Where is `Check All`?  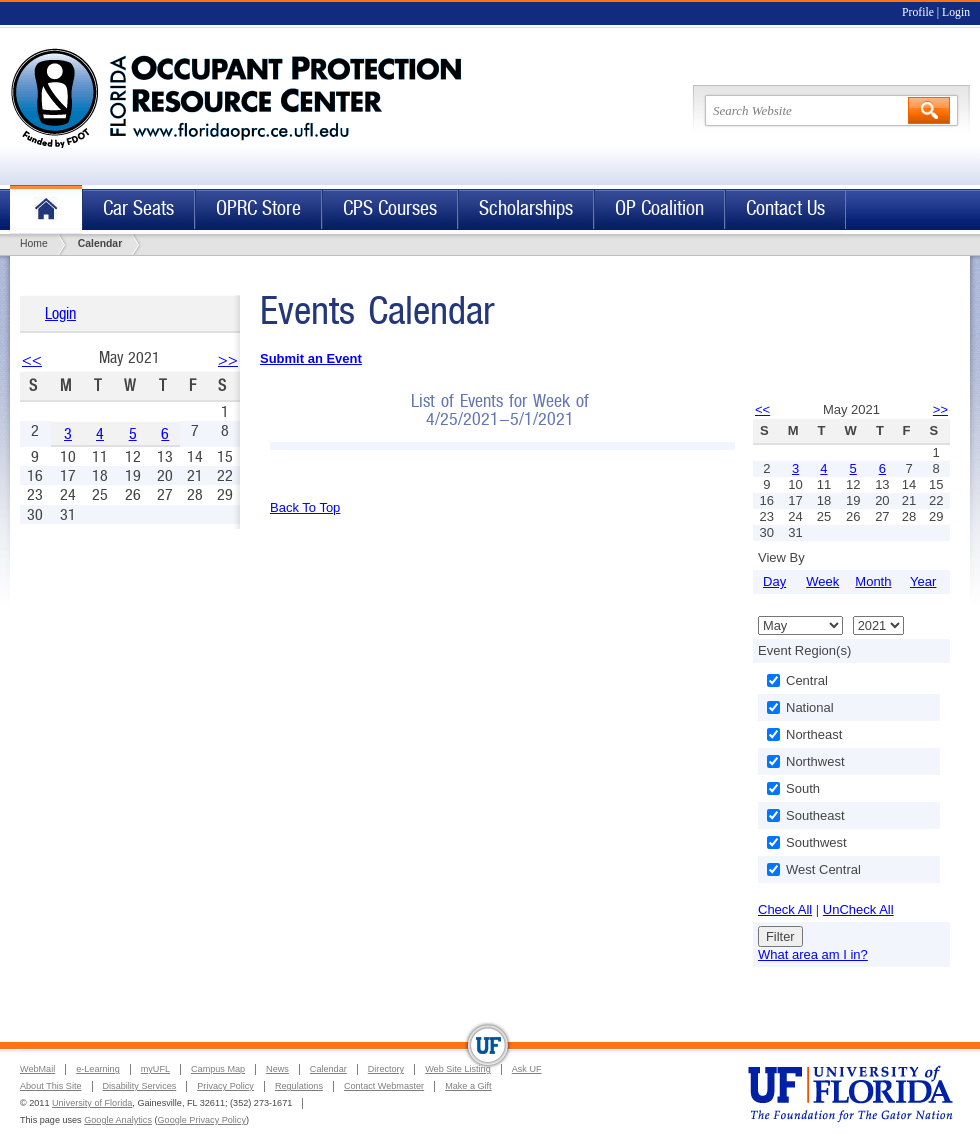 Check All is located at coordinates (785, 909).